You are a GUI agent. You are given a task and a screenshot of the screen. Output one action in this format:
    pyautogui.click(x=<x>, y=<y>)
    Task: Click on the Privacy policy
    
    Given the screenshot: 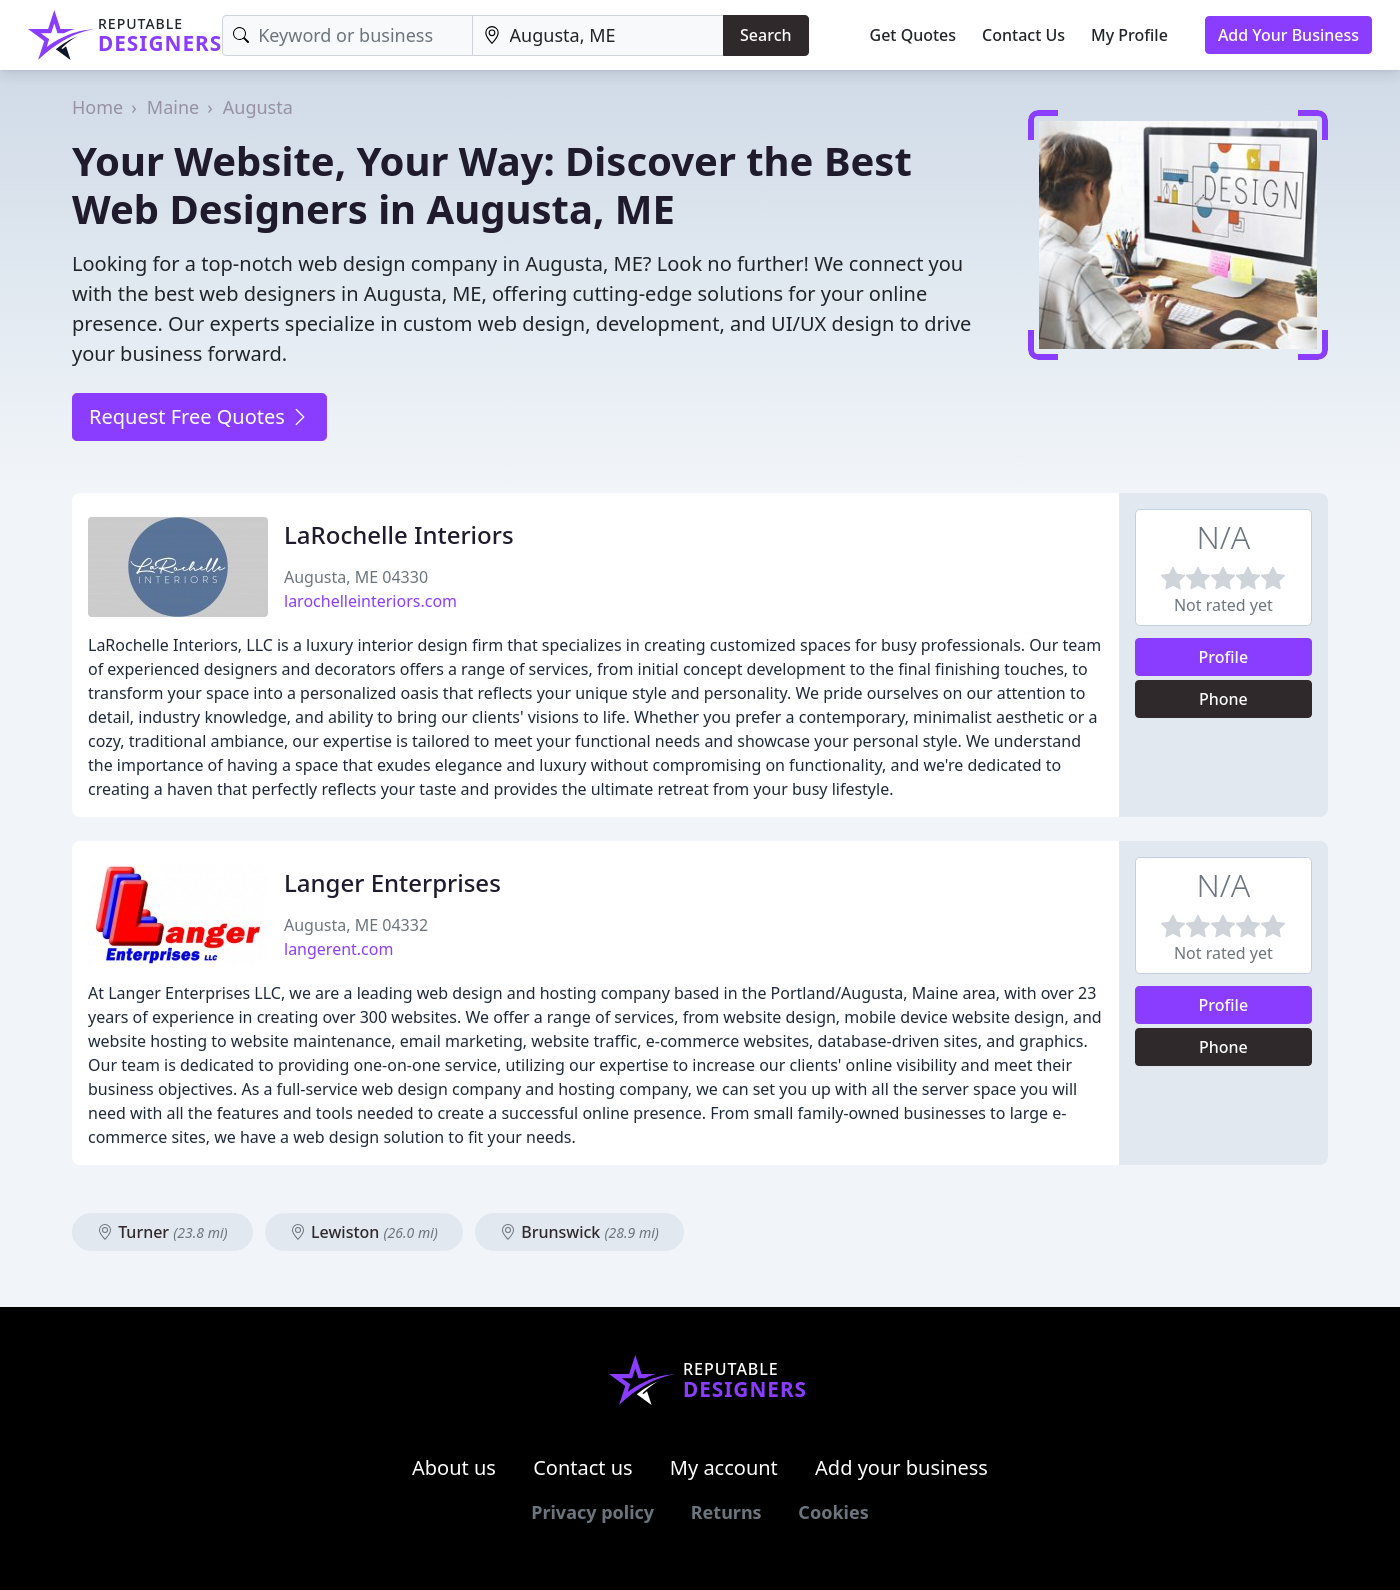 What is the action you would take?
    pyautogui.click(x=592, y=1512)
    